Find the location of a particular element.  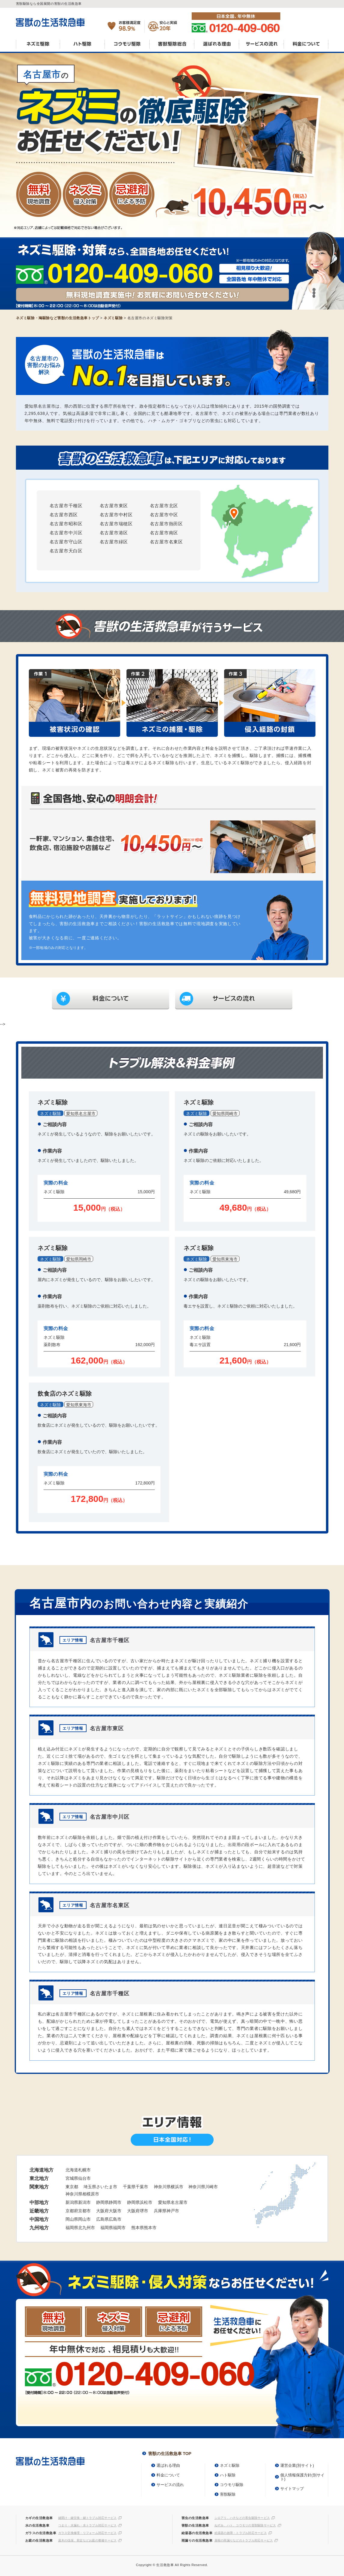

ガラス交換修理・リフォーム対応サービス is located at coordinates (87, 2532).